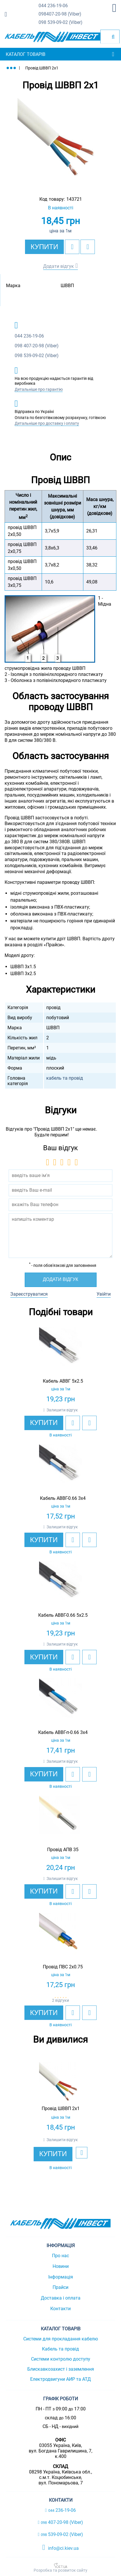  Describe the element at coordinates (60, 2000) in the screenshot. I see `2 відгуки` at that location.